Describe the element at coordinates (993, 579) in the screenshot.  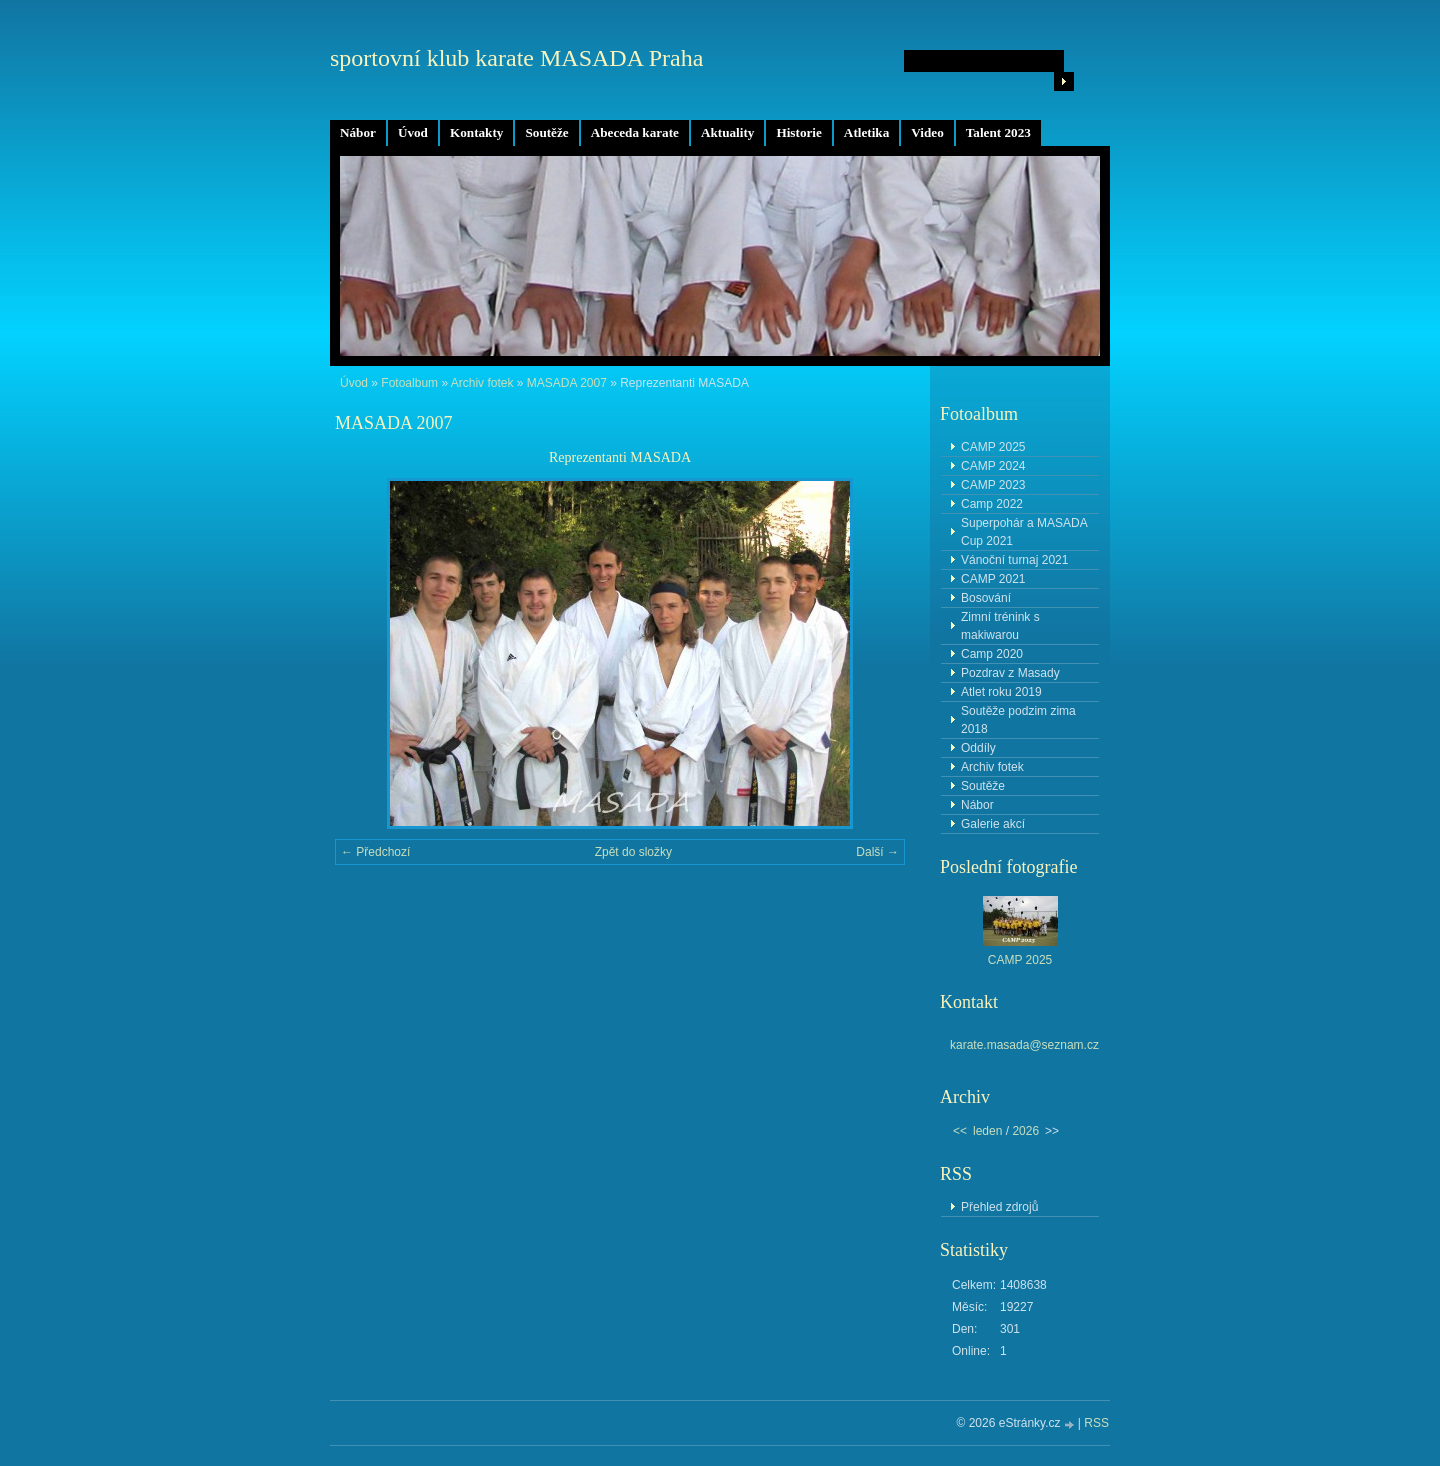
I see `CAMP 2021` at that location.